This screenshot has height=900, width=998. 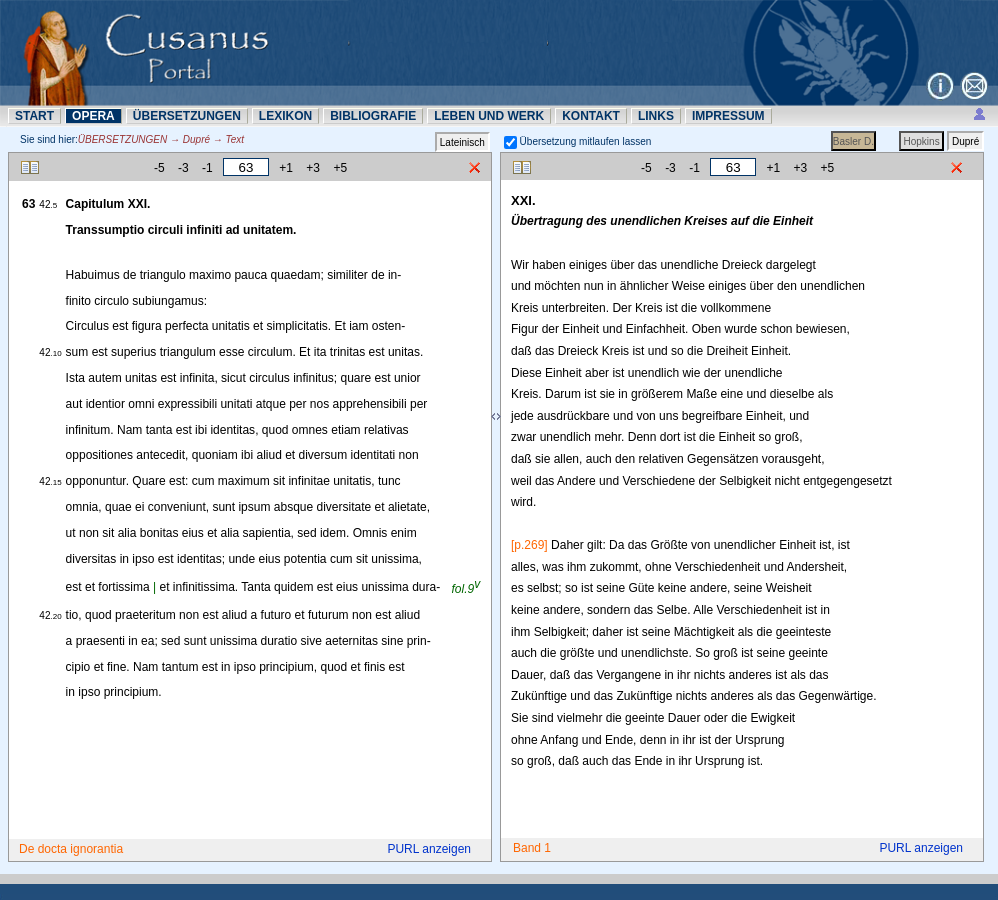 I want to click on -3, so click(x=183, y=168).